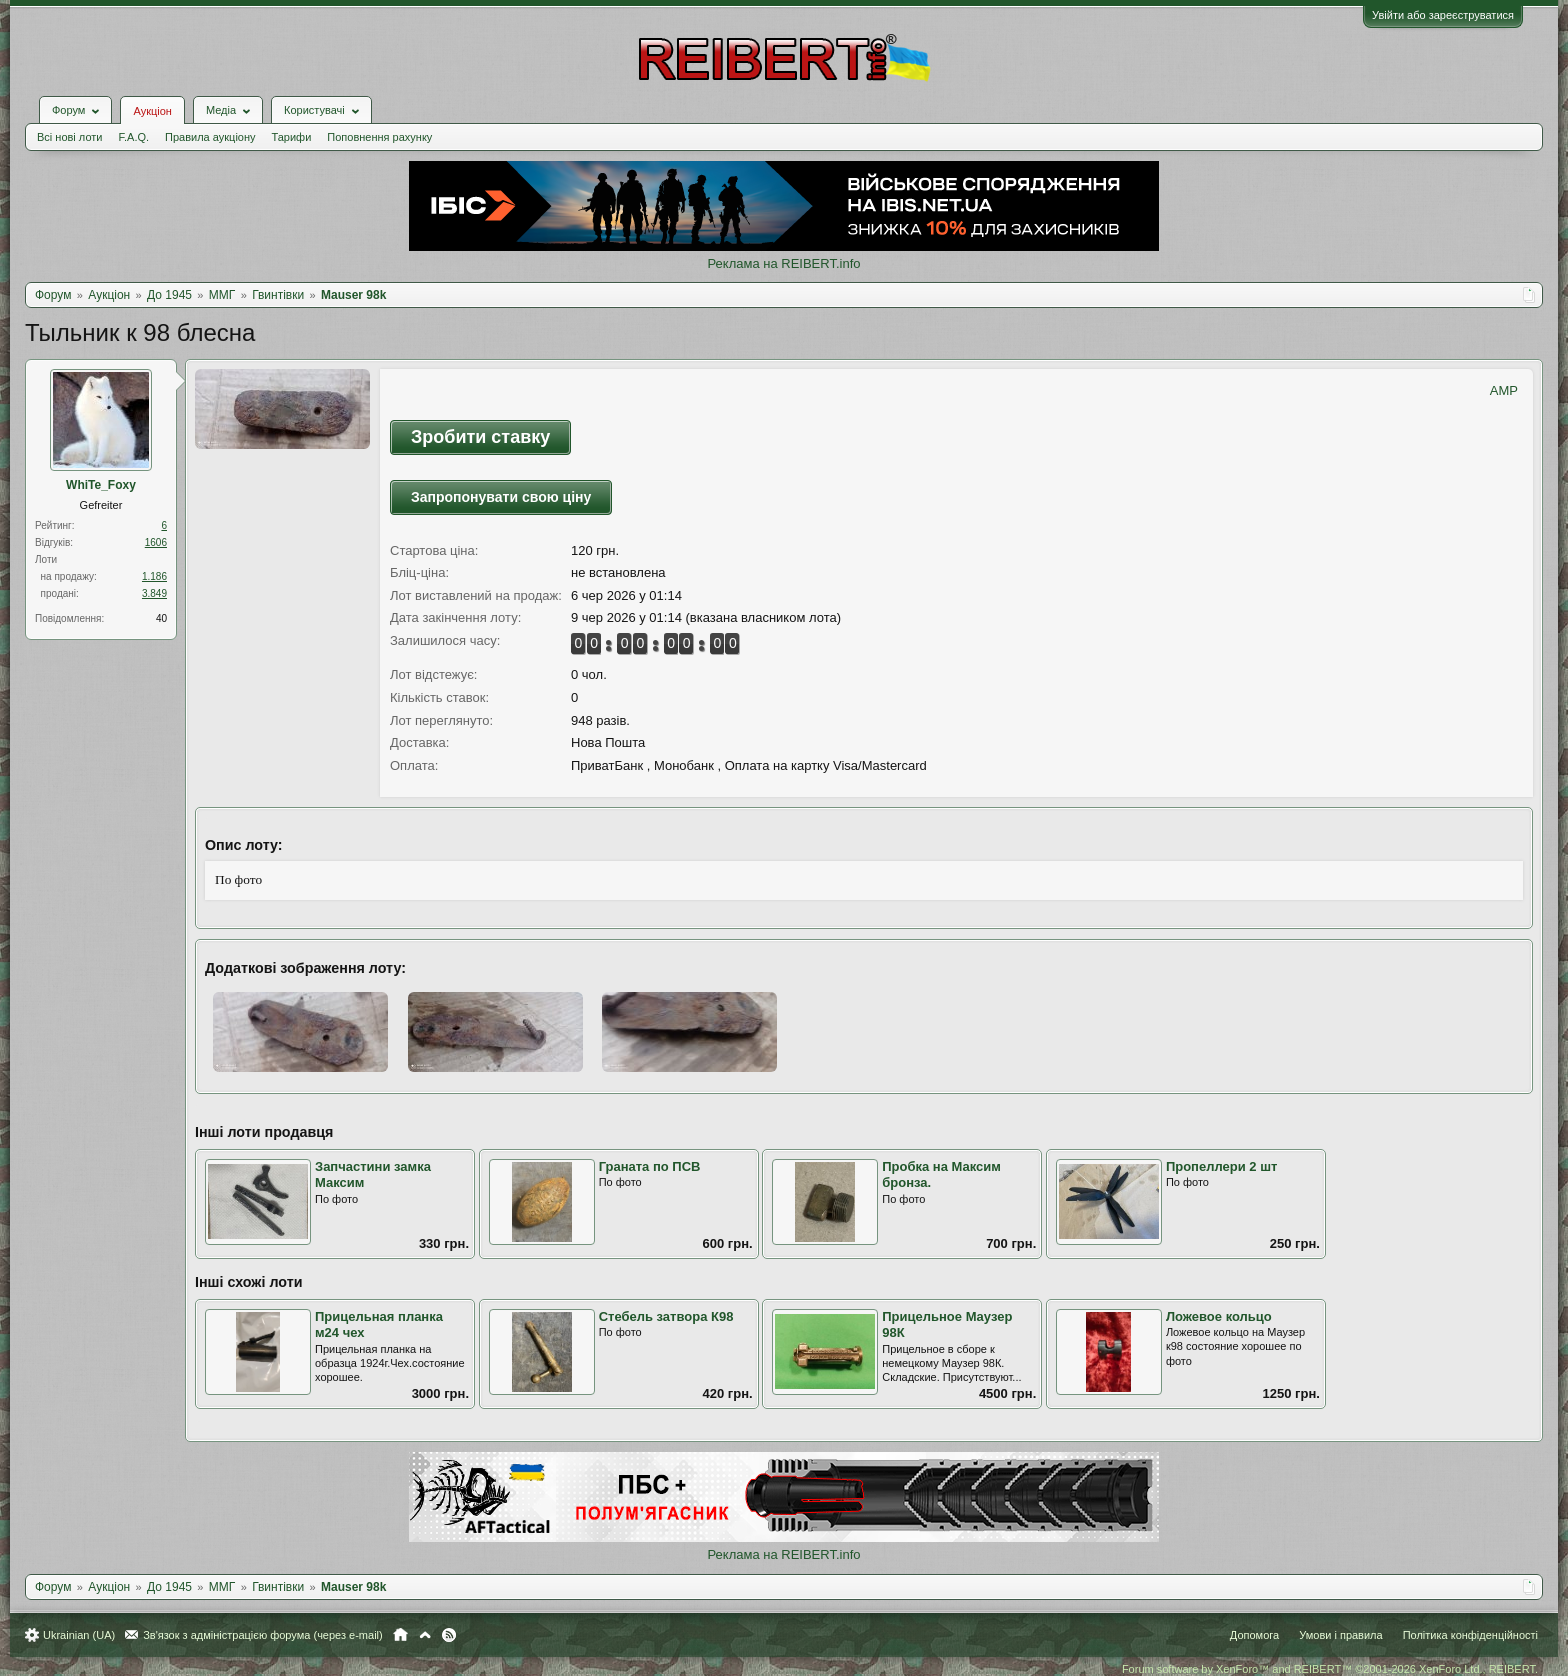 The height and width of the screenshot is (1676, 1568). What do you see at coordinates (666, 1316) in the screenshot?
I see `Стебель затвора К98` at bounding box center [666, 1316].